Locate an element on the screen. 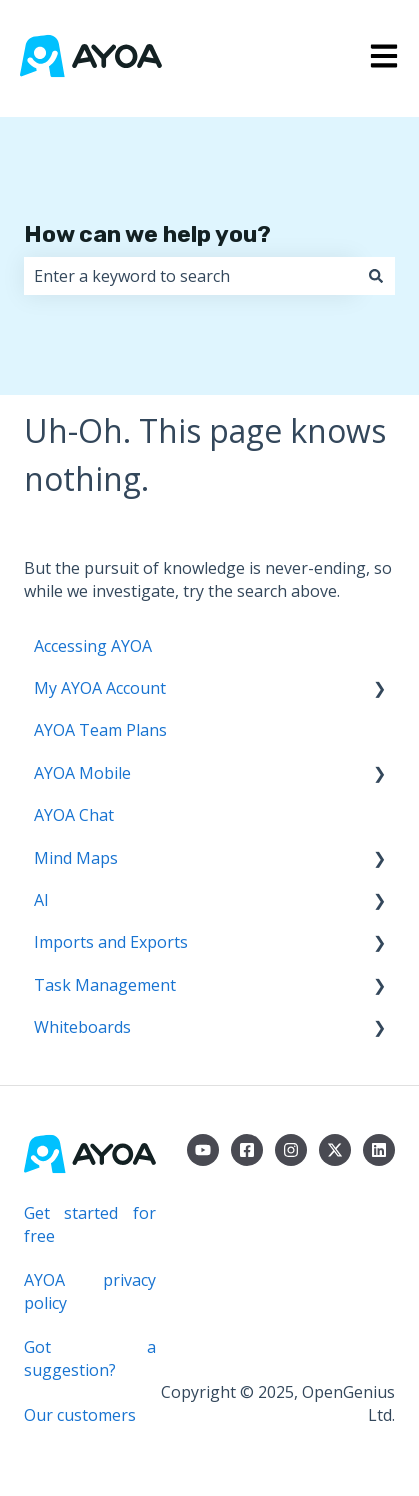  [Follow us on Instagram] is located at coordinates (291, 1150).